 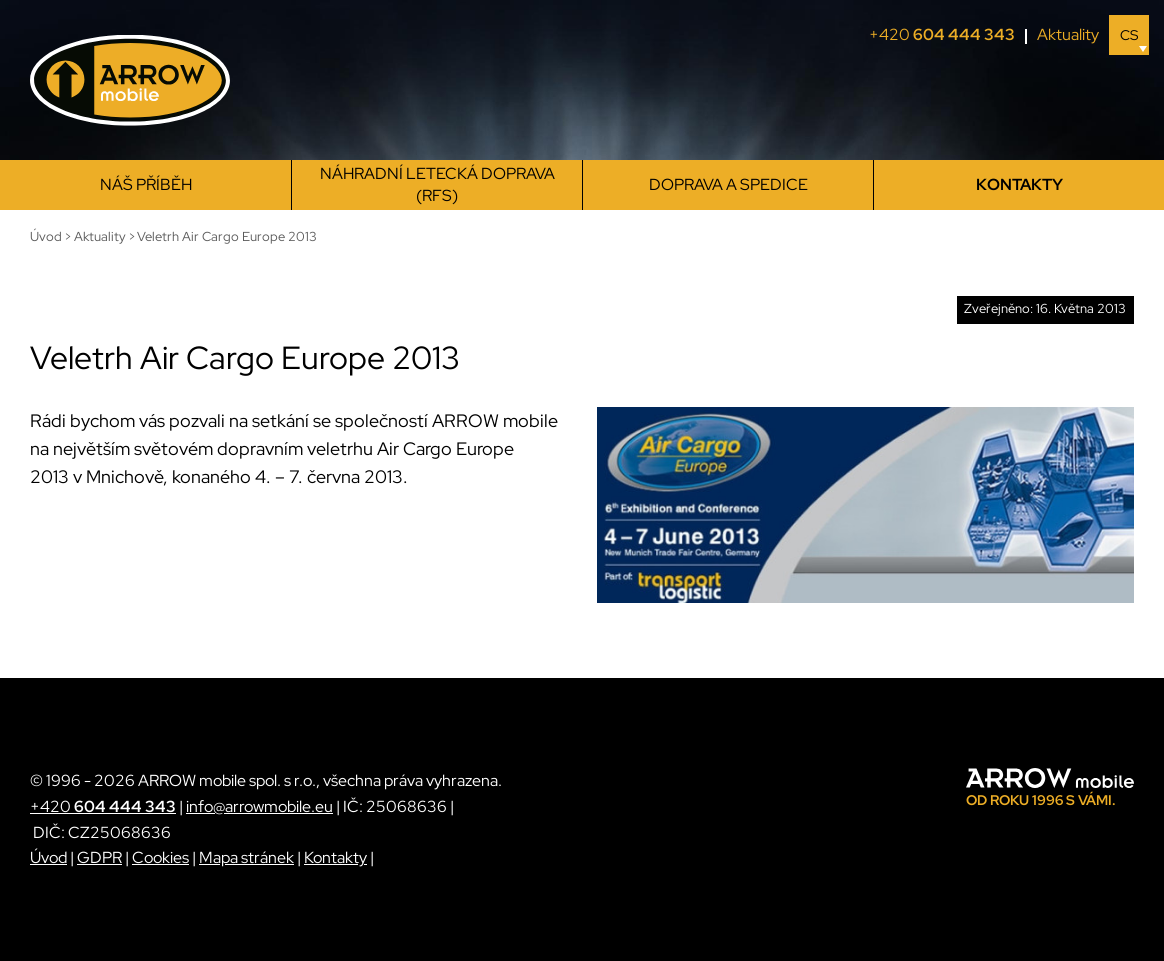 What do you see at coordinates (948, 35) in the screenshot?
I see `+420` at bounding box center [948, 35].